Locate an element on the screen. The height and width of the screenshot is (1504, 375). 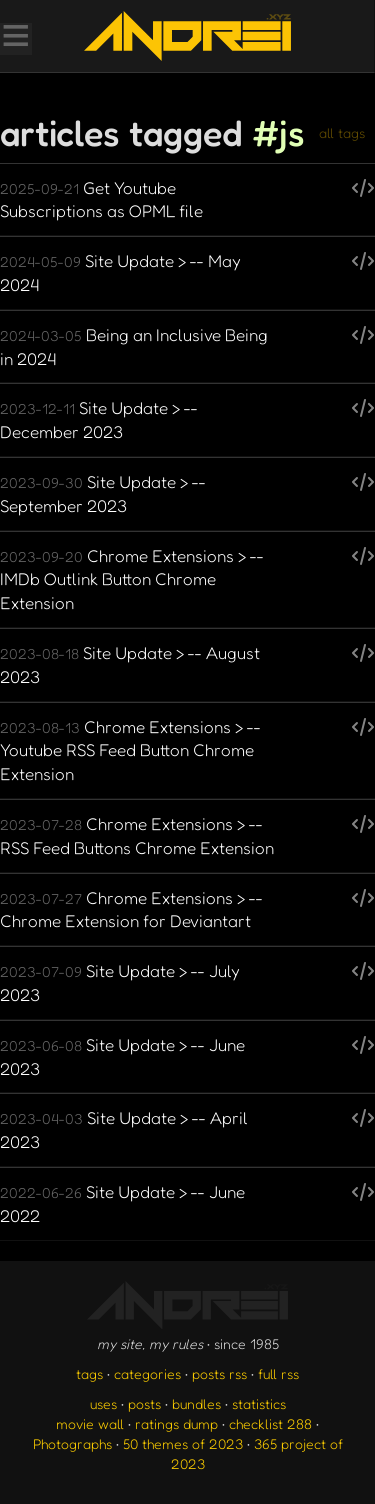
[Toggle Menu] is located at coordinates (15, 38).